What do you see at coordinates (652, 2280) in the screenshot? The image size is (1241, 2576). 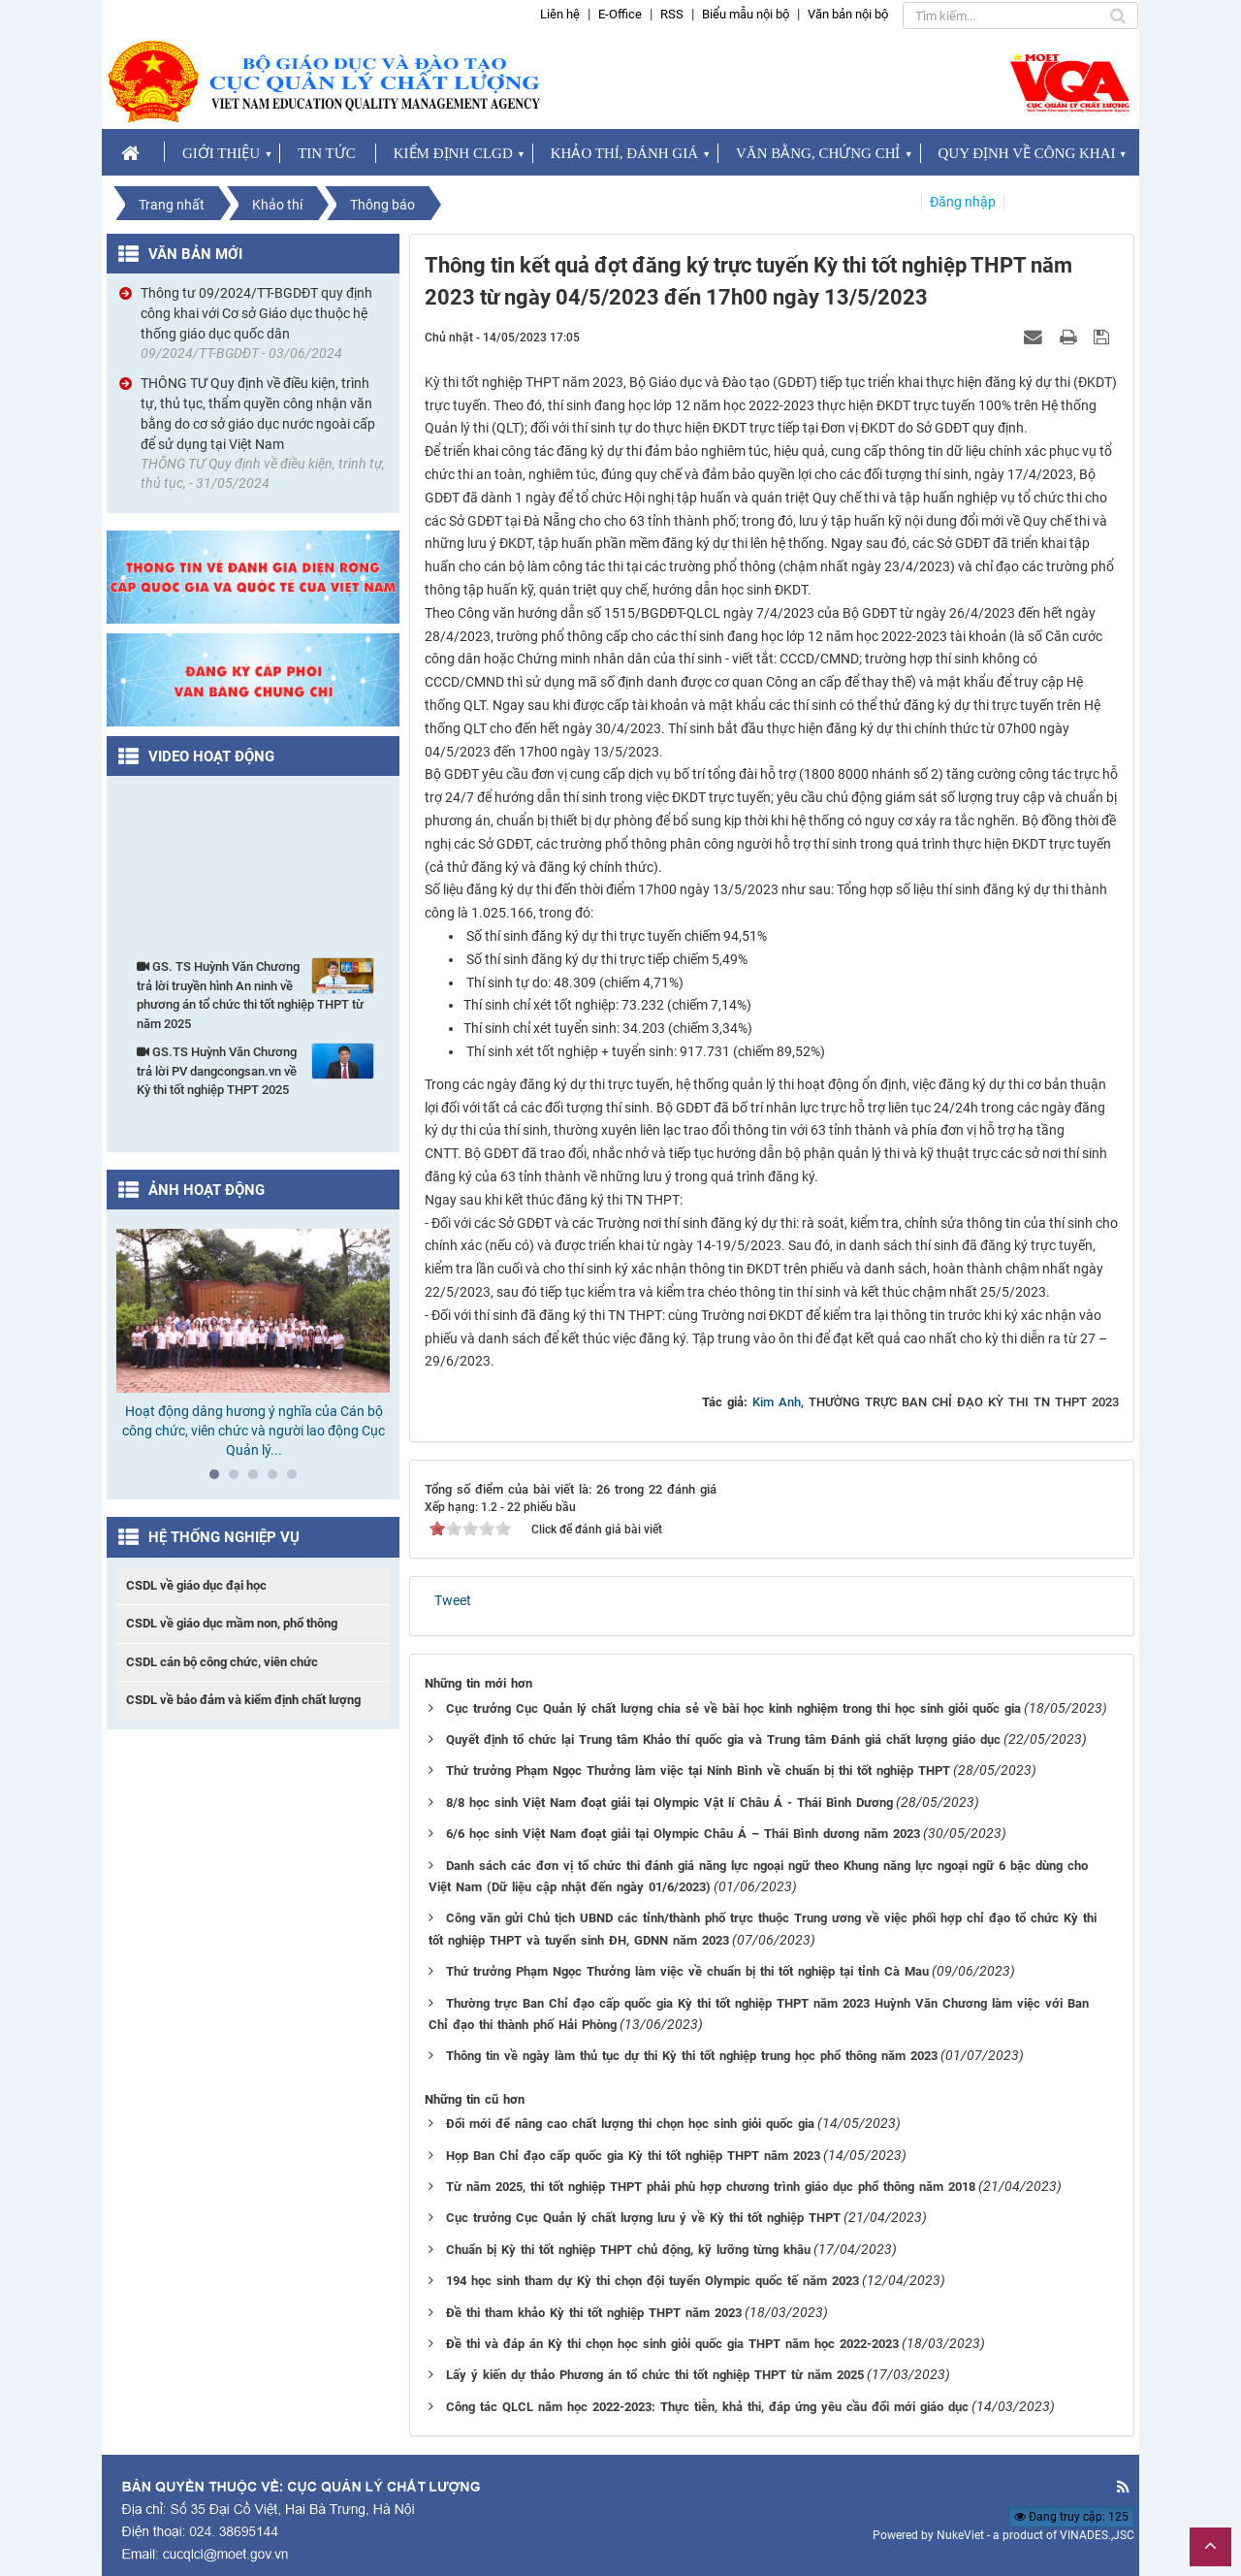 I see `194 học sinh tham dự Kỳ thi chọn đội tuyển Olympic quốc tế năm 2023` at bounding box center [652, 2280].